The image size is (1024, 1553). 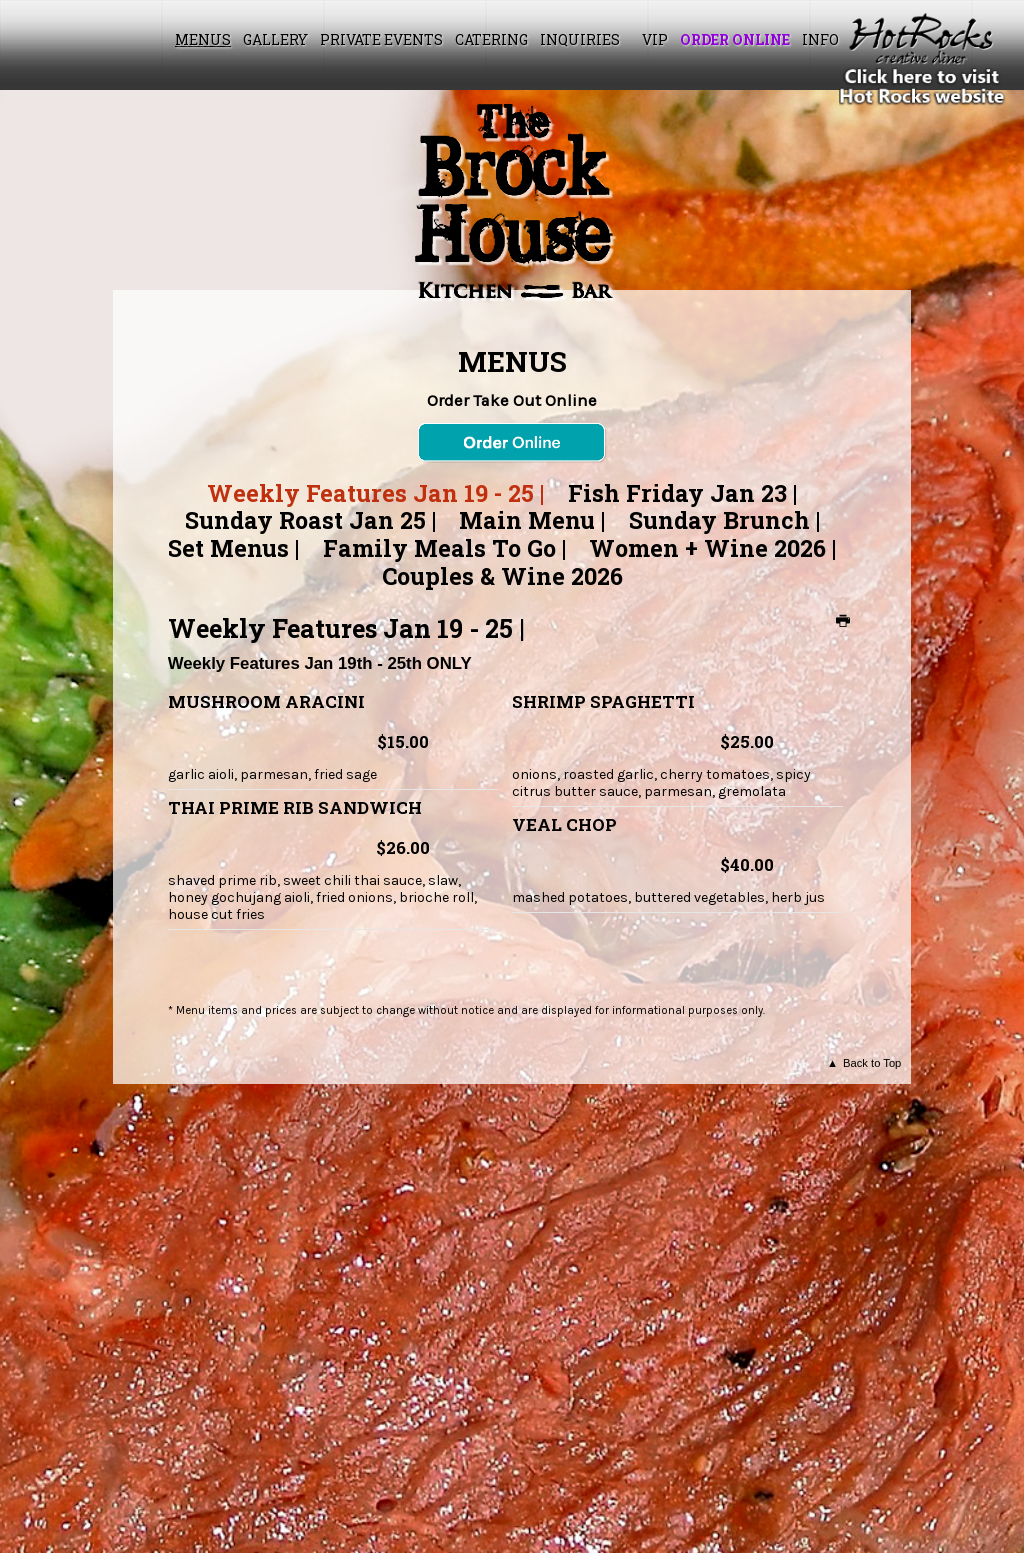 I want to click on Private Events, so click(x=381, y=39).